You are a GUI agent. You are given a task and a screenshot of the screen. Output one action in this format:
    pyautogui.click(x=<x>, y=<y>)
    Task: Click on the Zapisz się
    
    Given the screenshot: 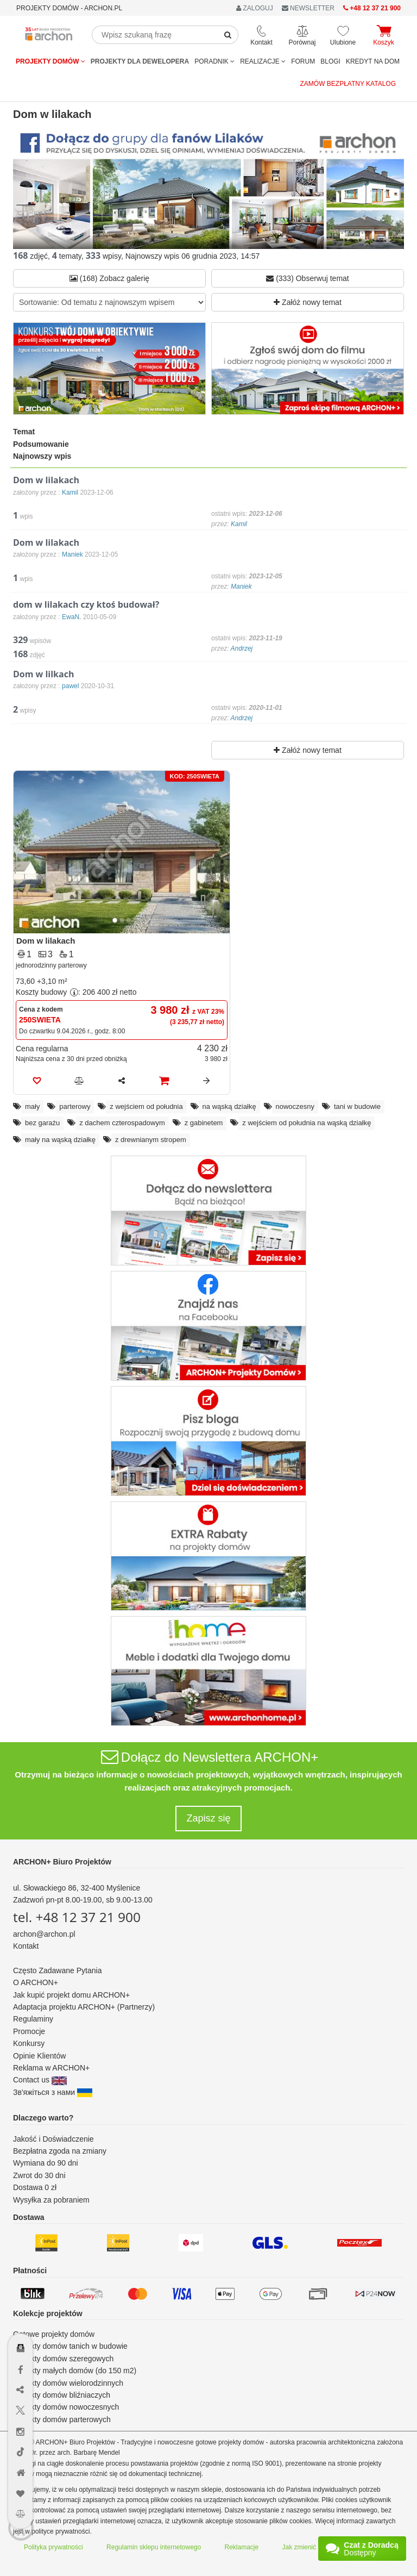 What is the action you would take?
    pyautogui.click(x=208, y=1818)
    